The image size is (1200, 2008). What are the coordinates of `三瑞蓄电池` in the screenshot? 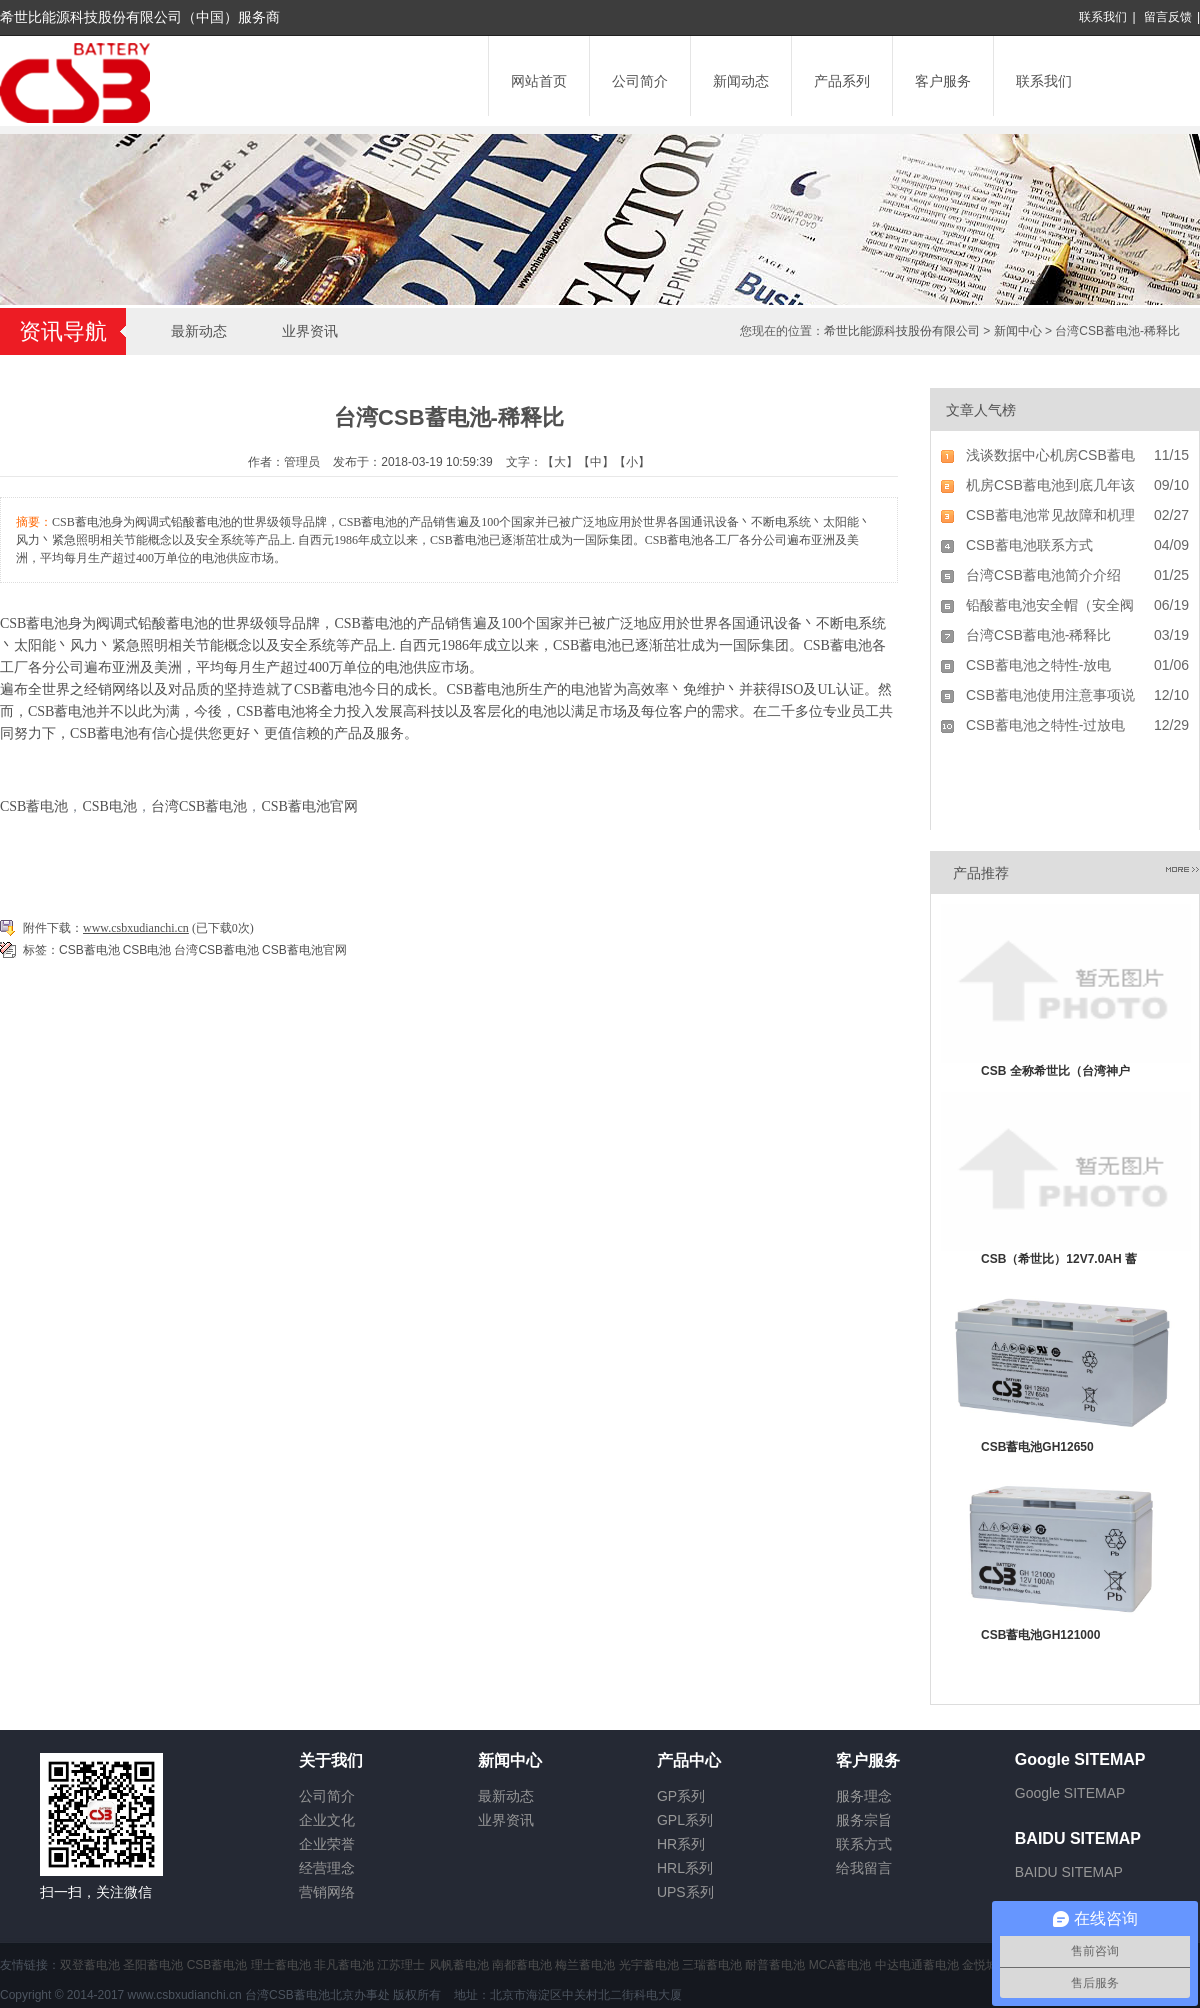 It's located at (712, 1965).